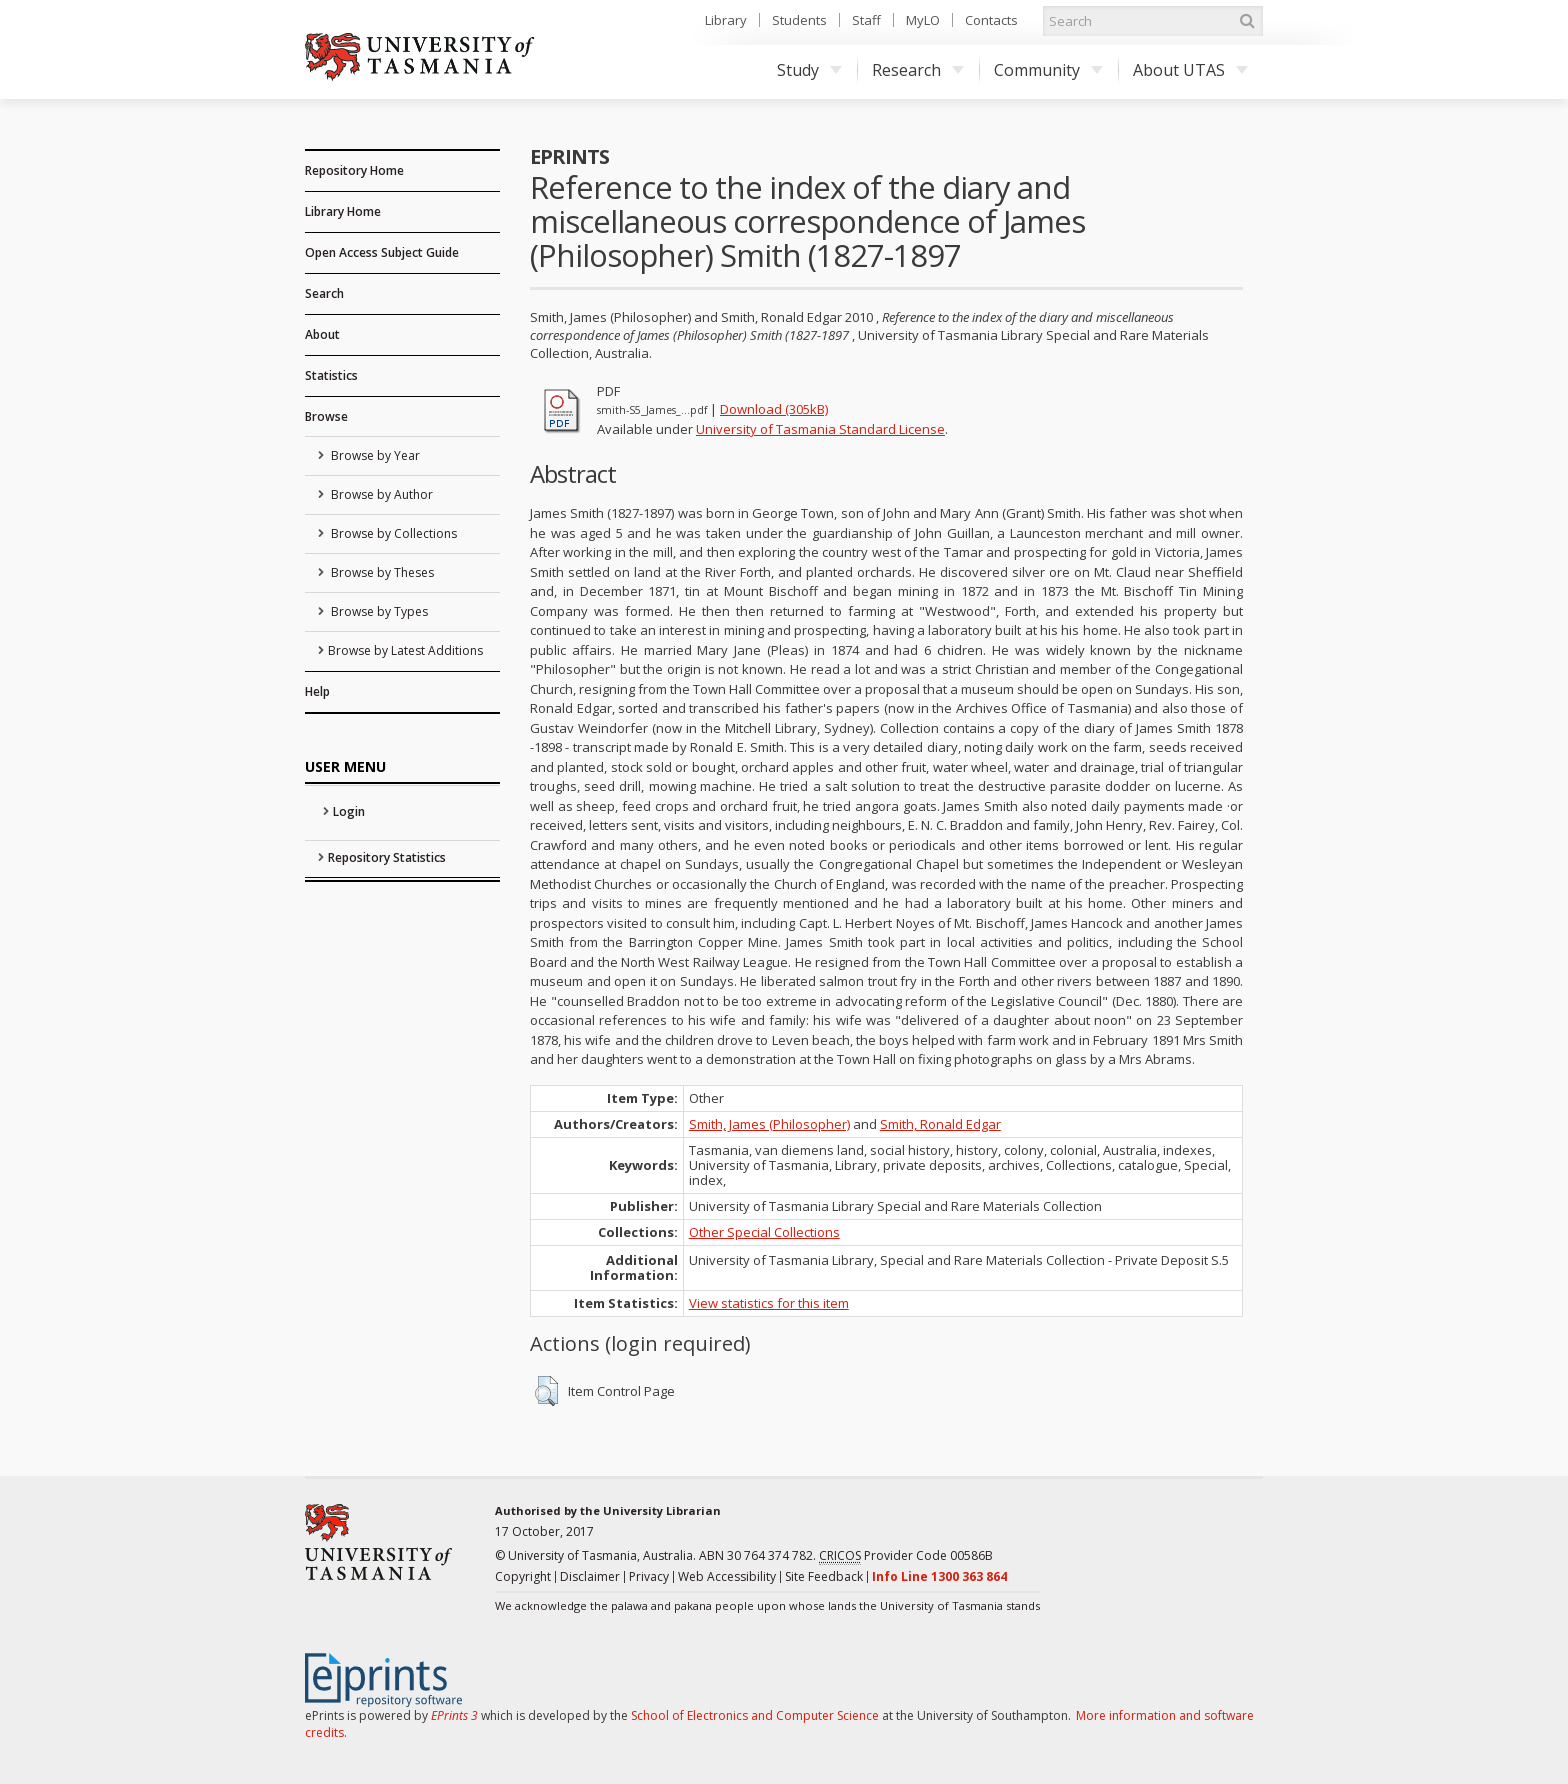  Describe the element at coordinates (378, 611) in the screenshot. I see `Browse by Types` at that location.